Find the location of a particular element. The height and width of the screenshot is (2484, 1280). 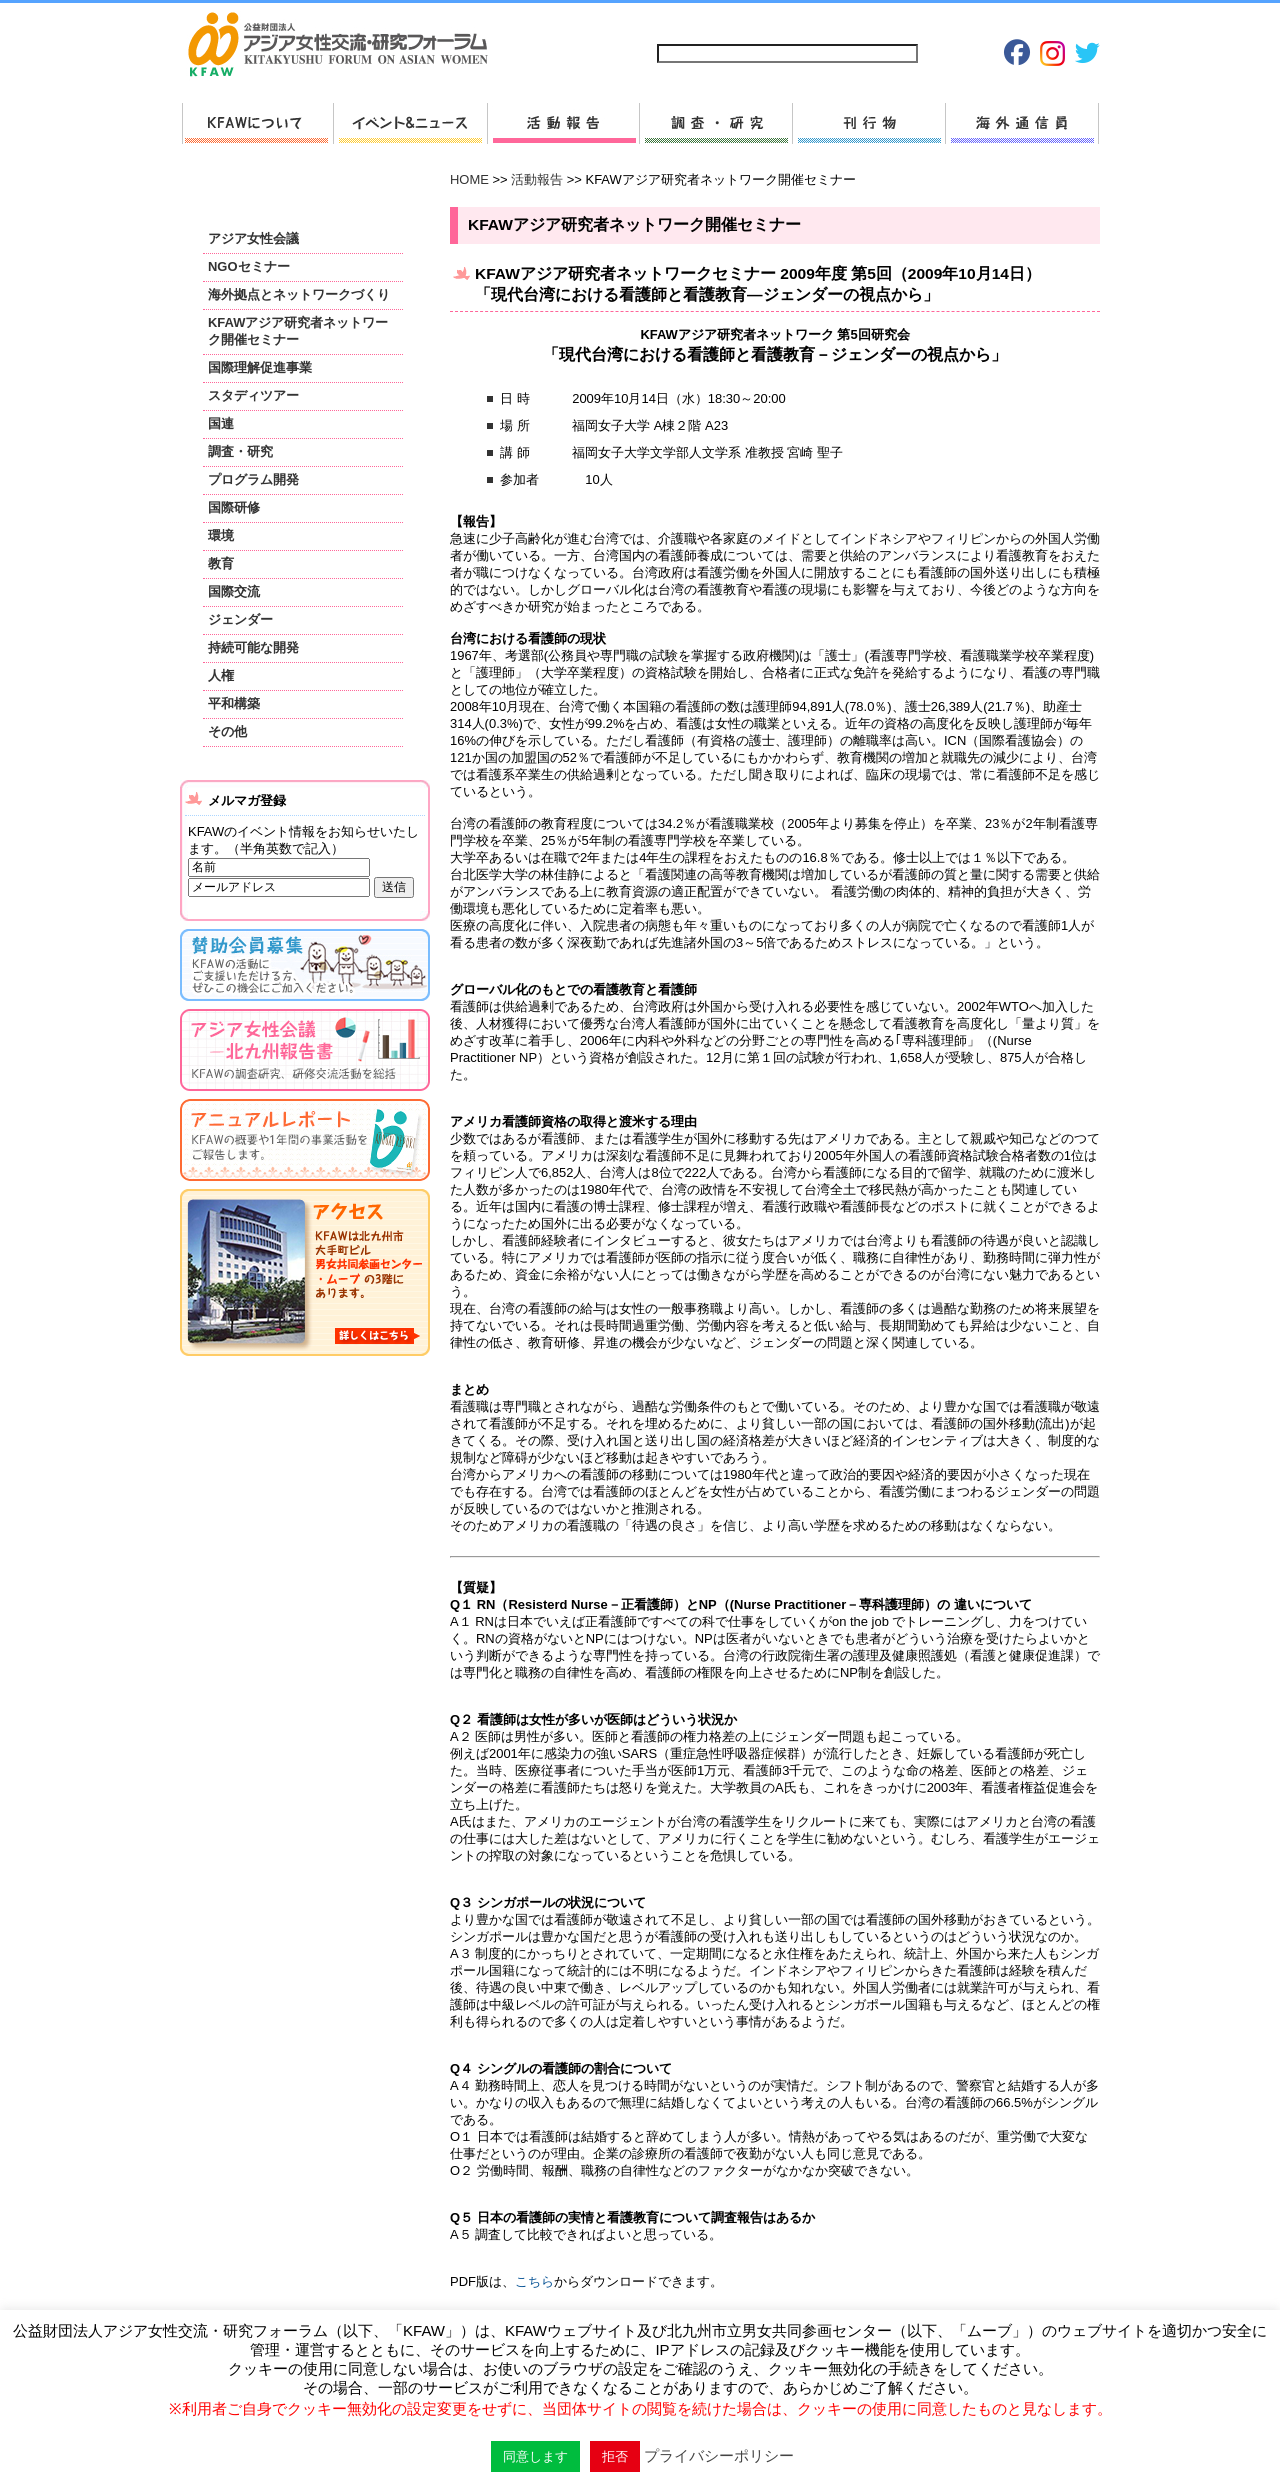

その他 is located at coordinates (227, 731).